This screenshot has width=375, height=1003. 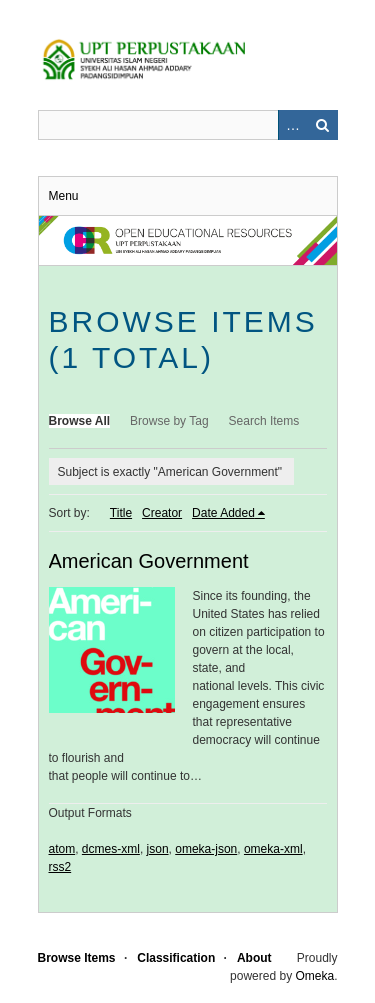 I want to click on dcmes-xml, so click(x=111, y=849).